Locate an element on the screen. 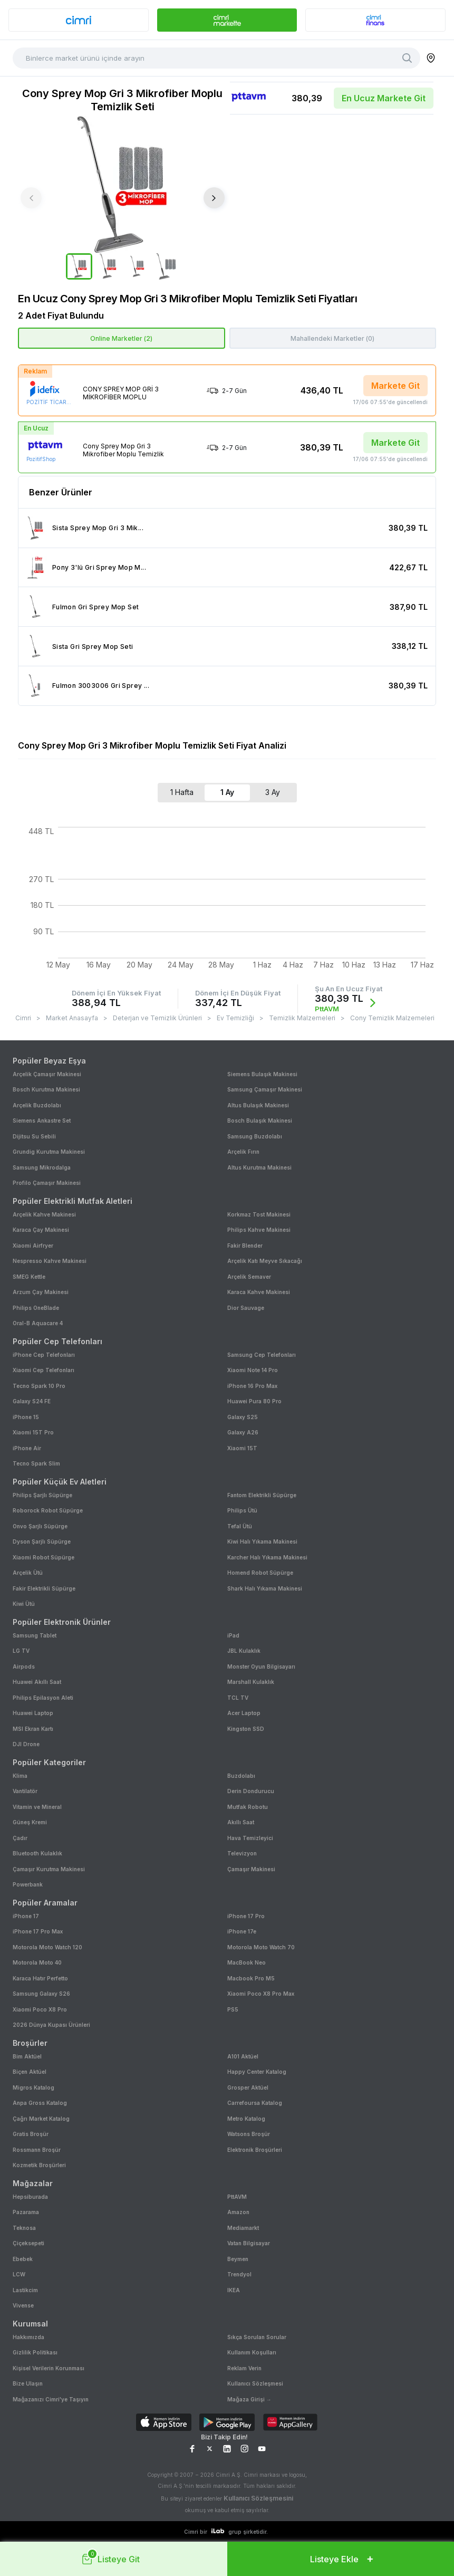 The width and height of the screenshot is (454, 2576). Roborock Robot Süpürge is located at coordinates (48, 1510).